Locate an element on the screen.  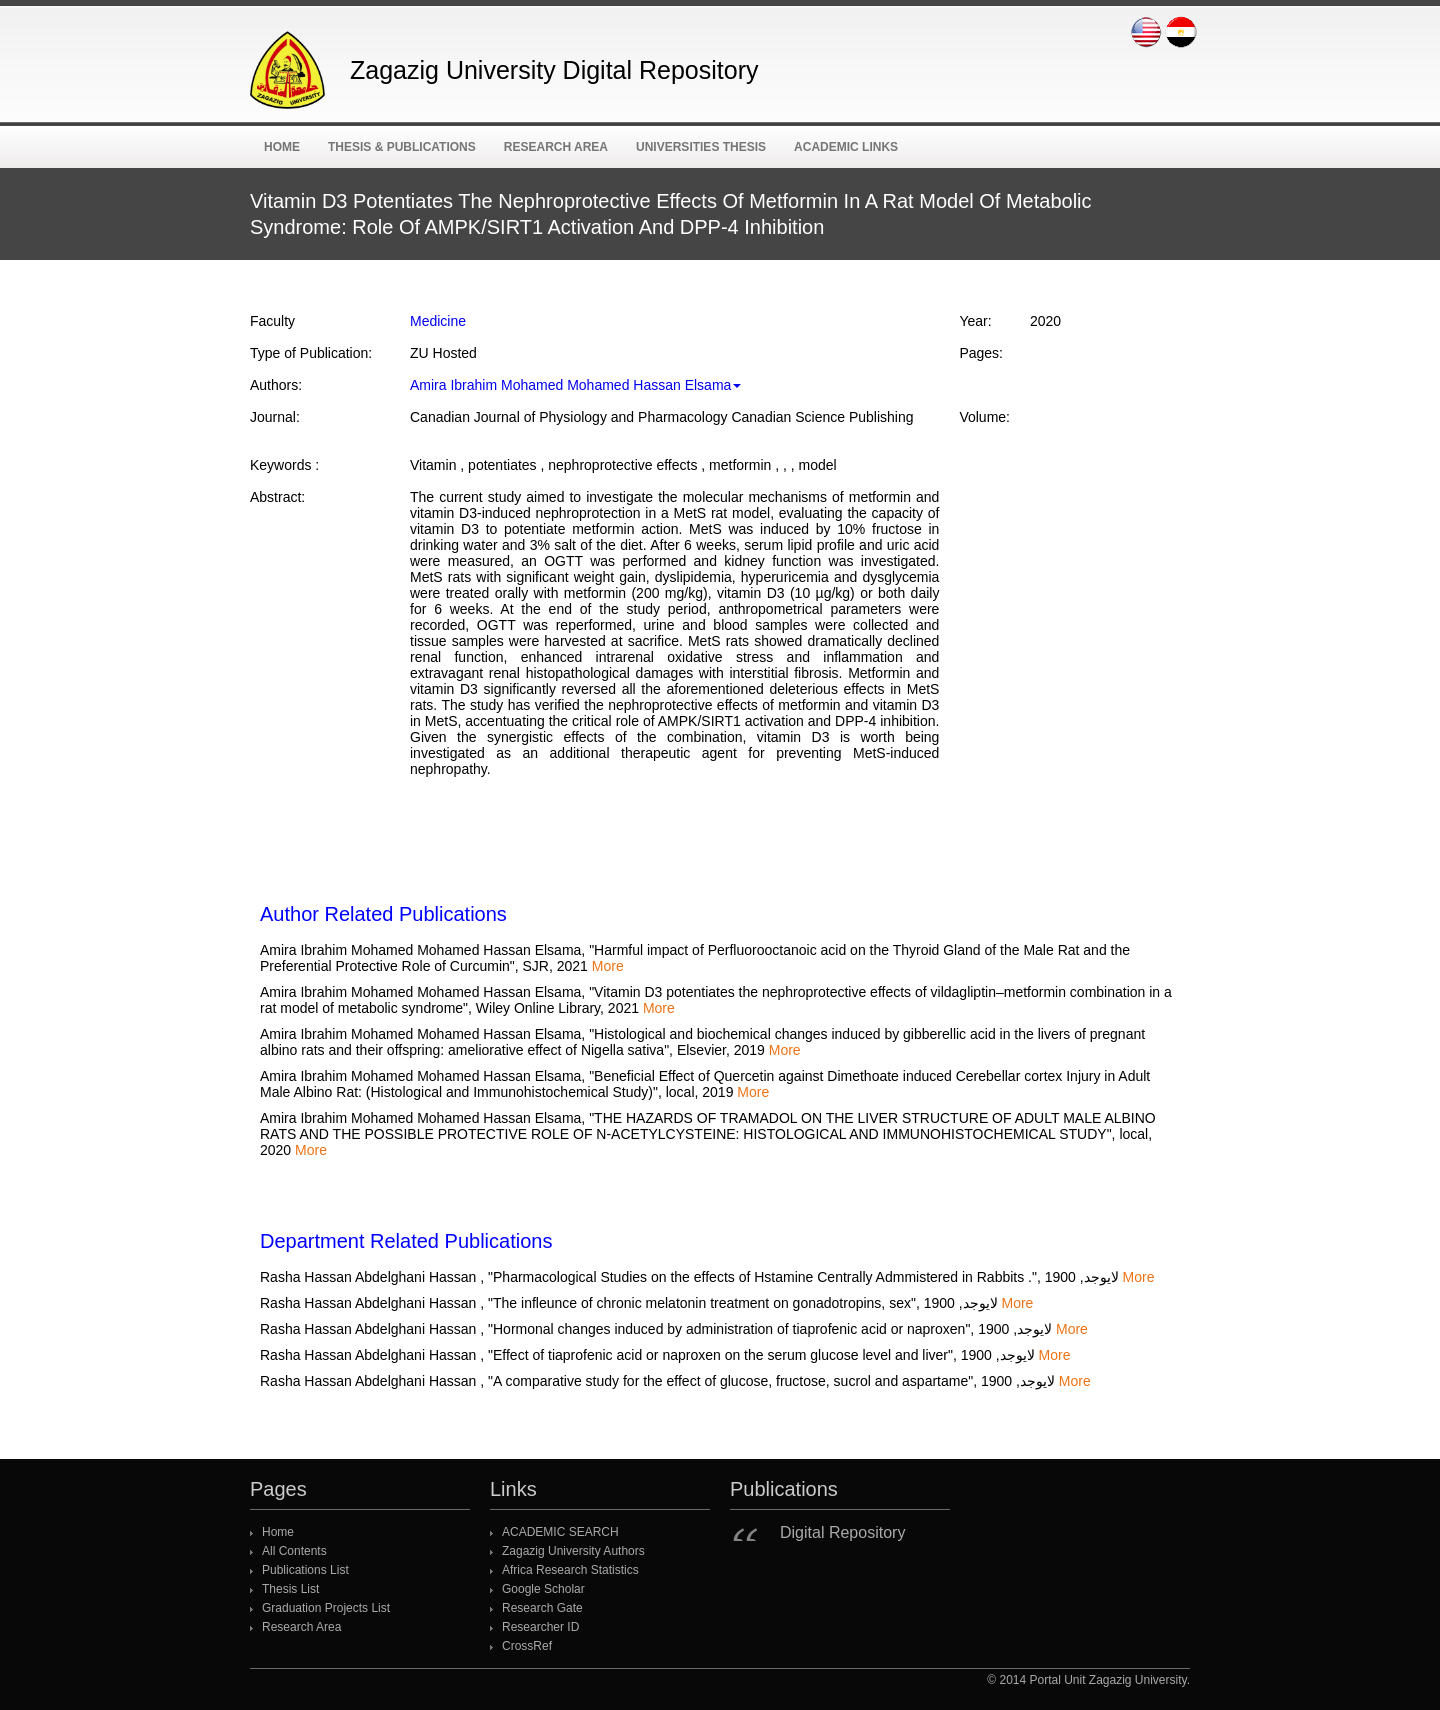
Publications List is located at coordinates (305, 1570).